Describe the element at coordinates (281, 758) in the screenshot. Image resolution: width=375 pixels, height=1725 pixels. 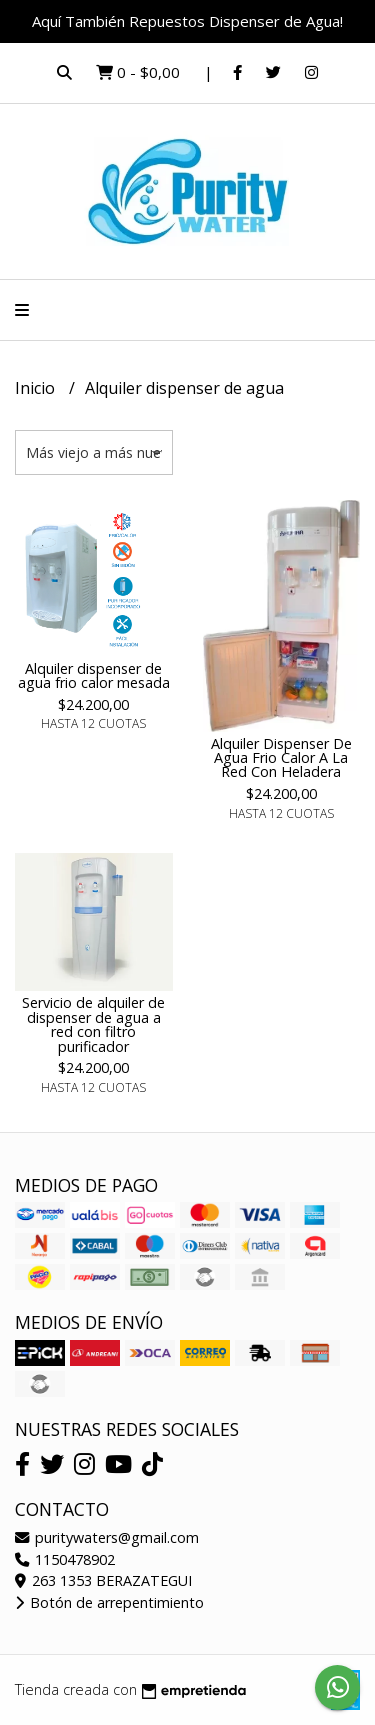
I see `Alquiler Dispenser De Agua Frio Calor A La Red Con Heladera` at that location.